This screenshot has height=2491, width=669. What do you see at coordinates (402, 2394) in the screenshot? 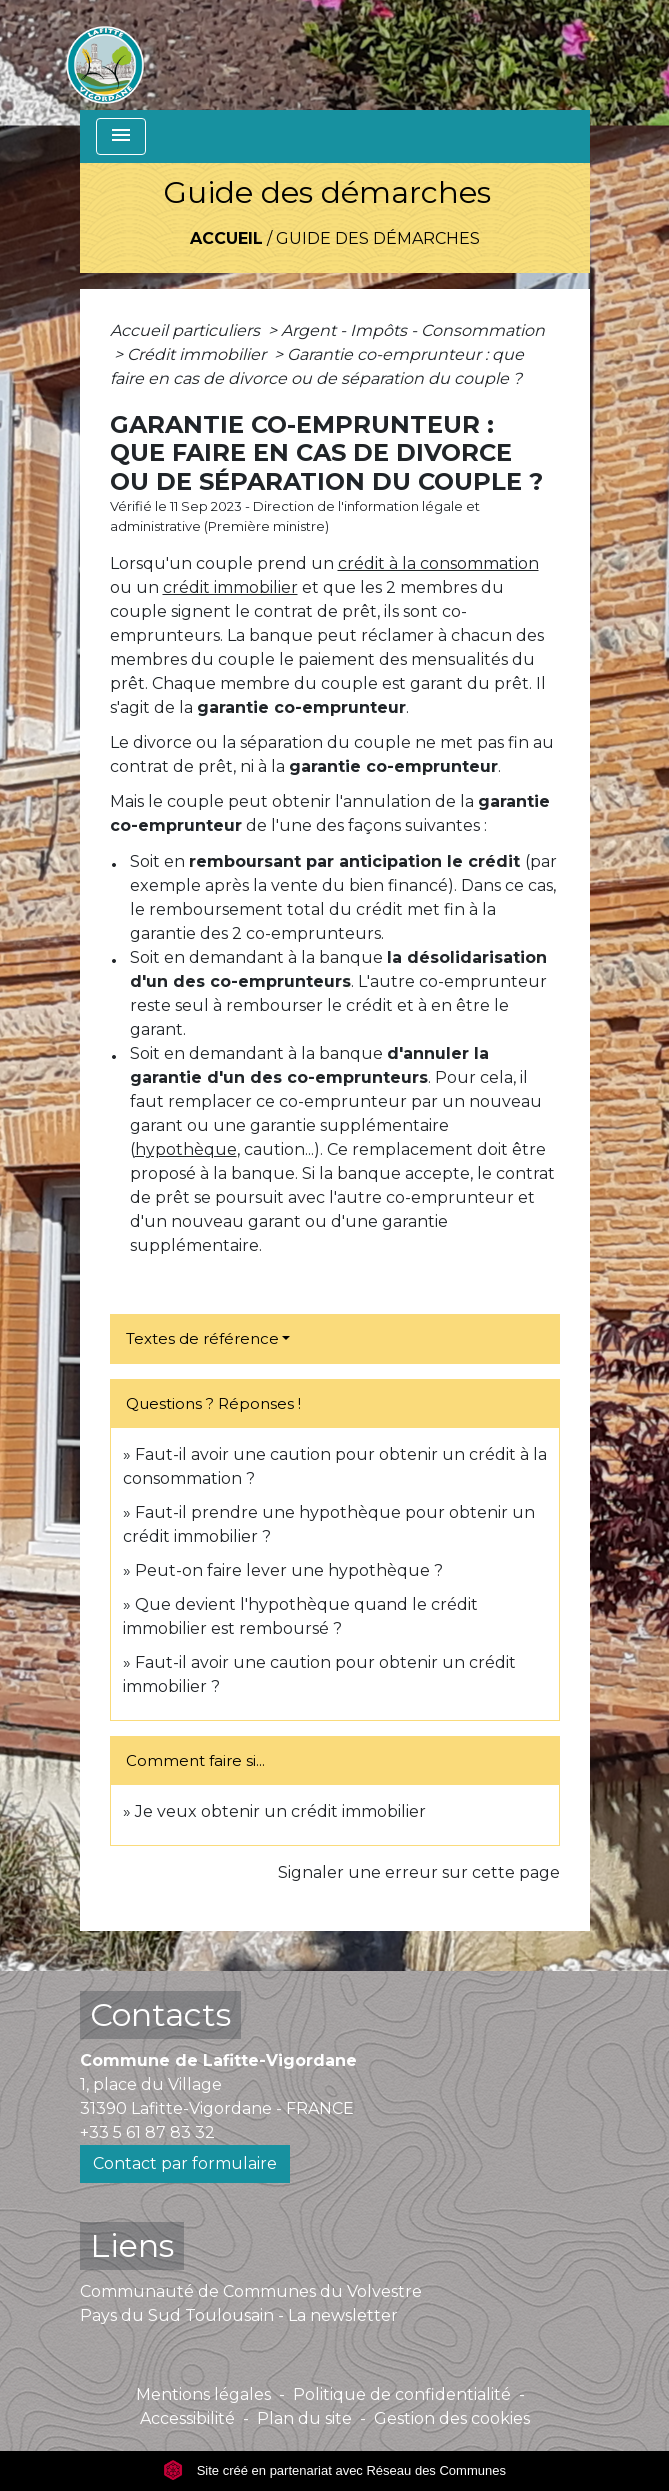
I see `Politique de confidentialité` at bounding box center [402, 2394].